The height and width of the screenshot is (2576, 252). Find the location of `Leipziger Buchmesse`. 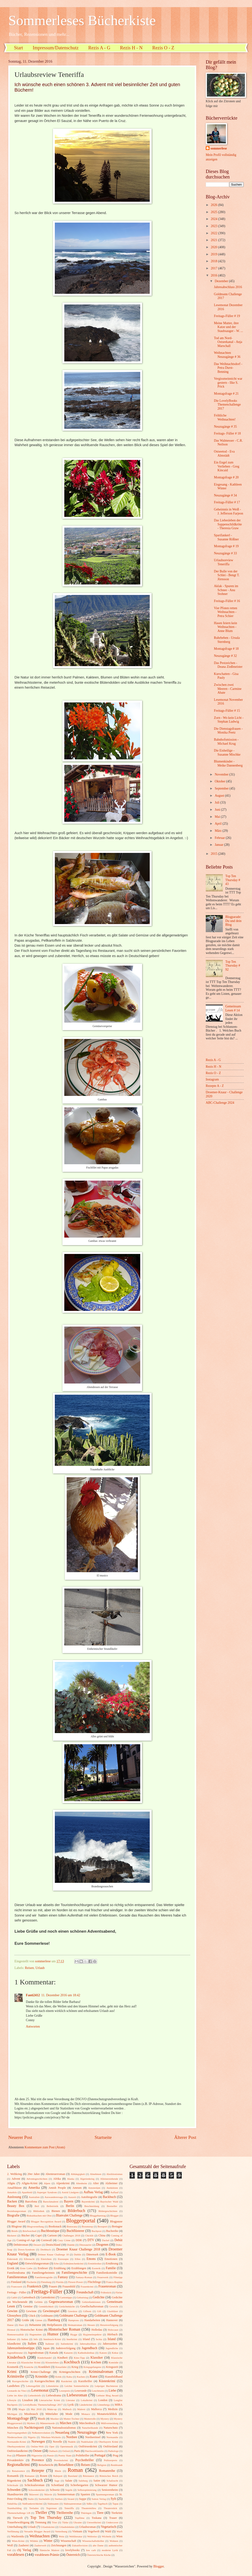

Leipziger Buchmesse is located at coordinates (106, 2385).